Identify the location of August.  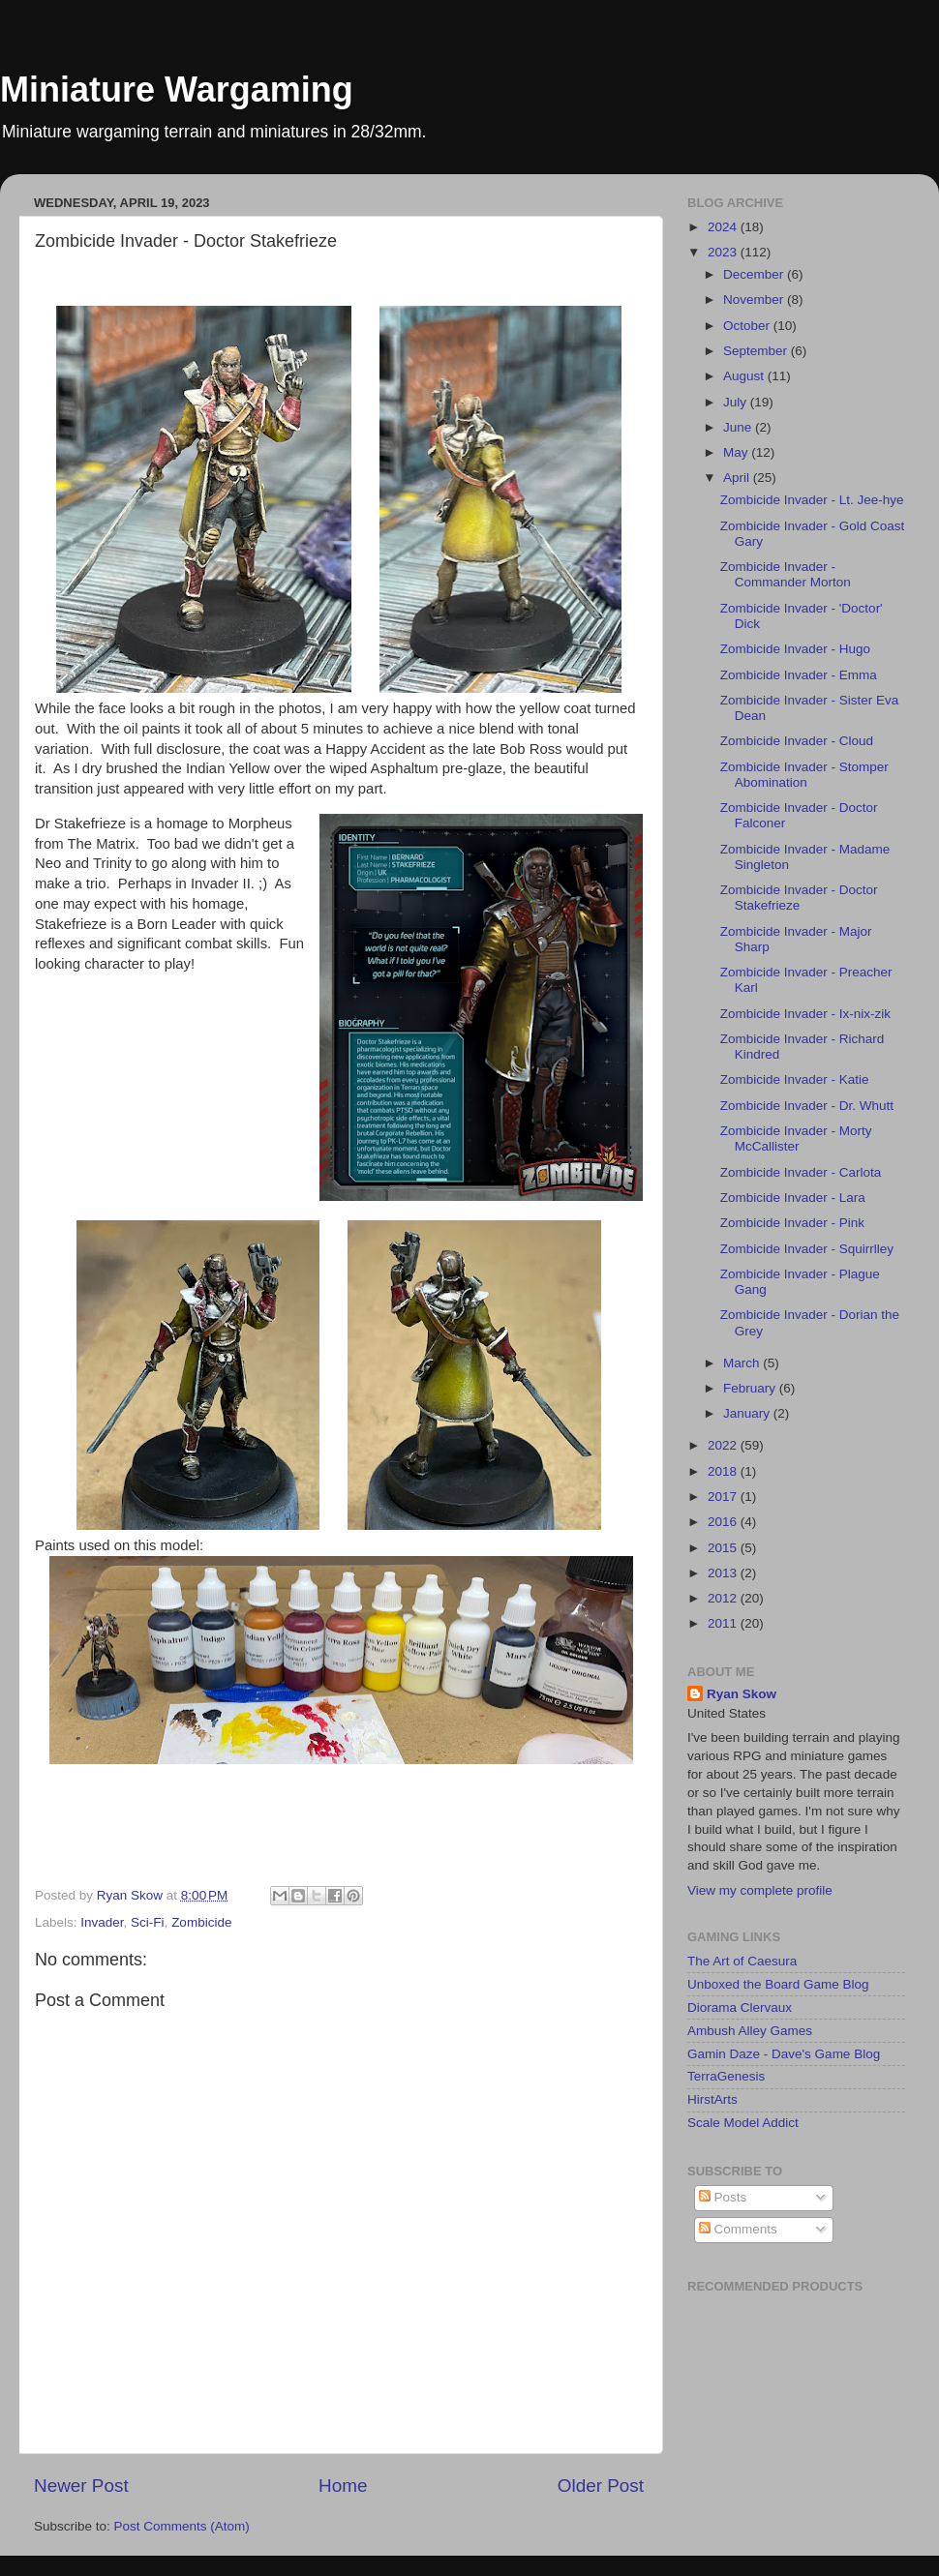
(745, 376).